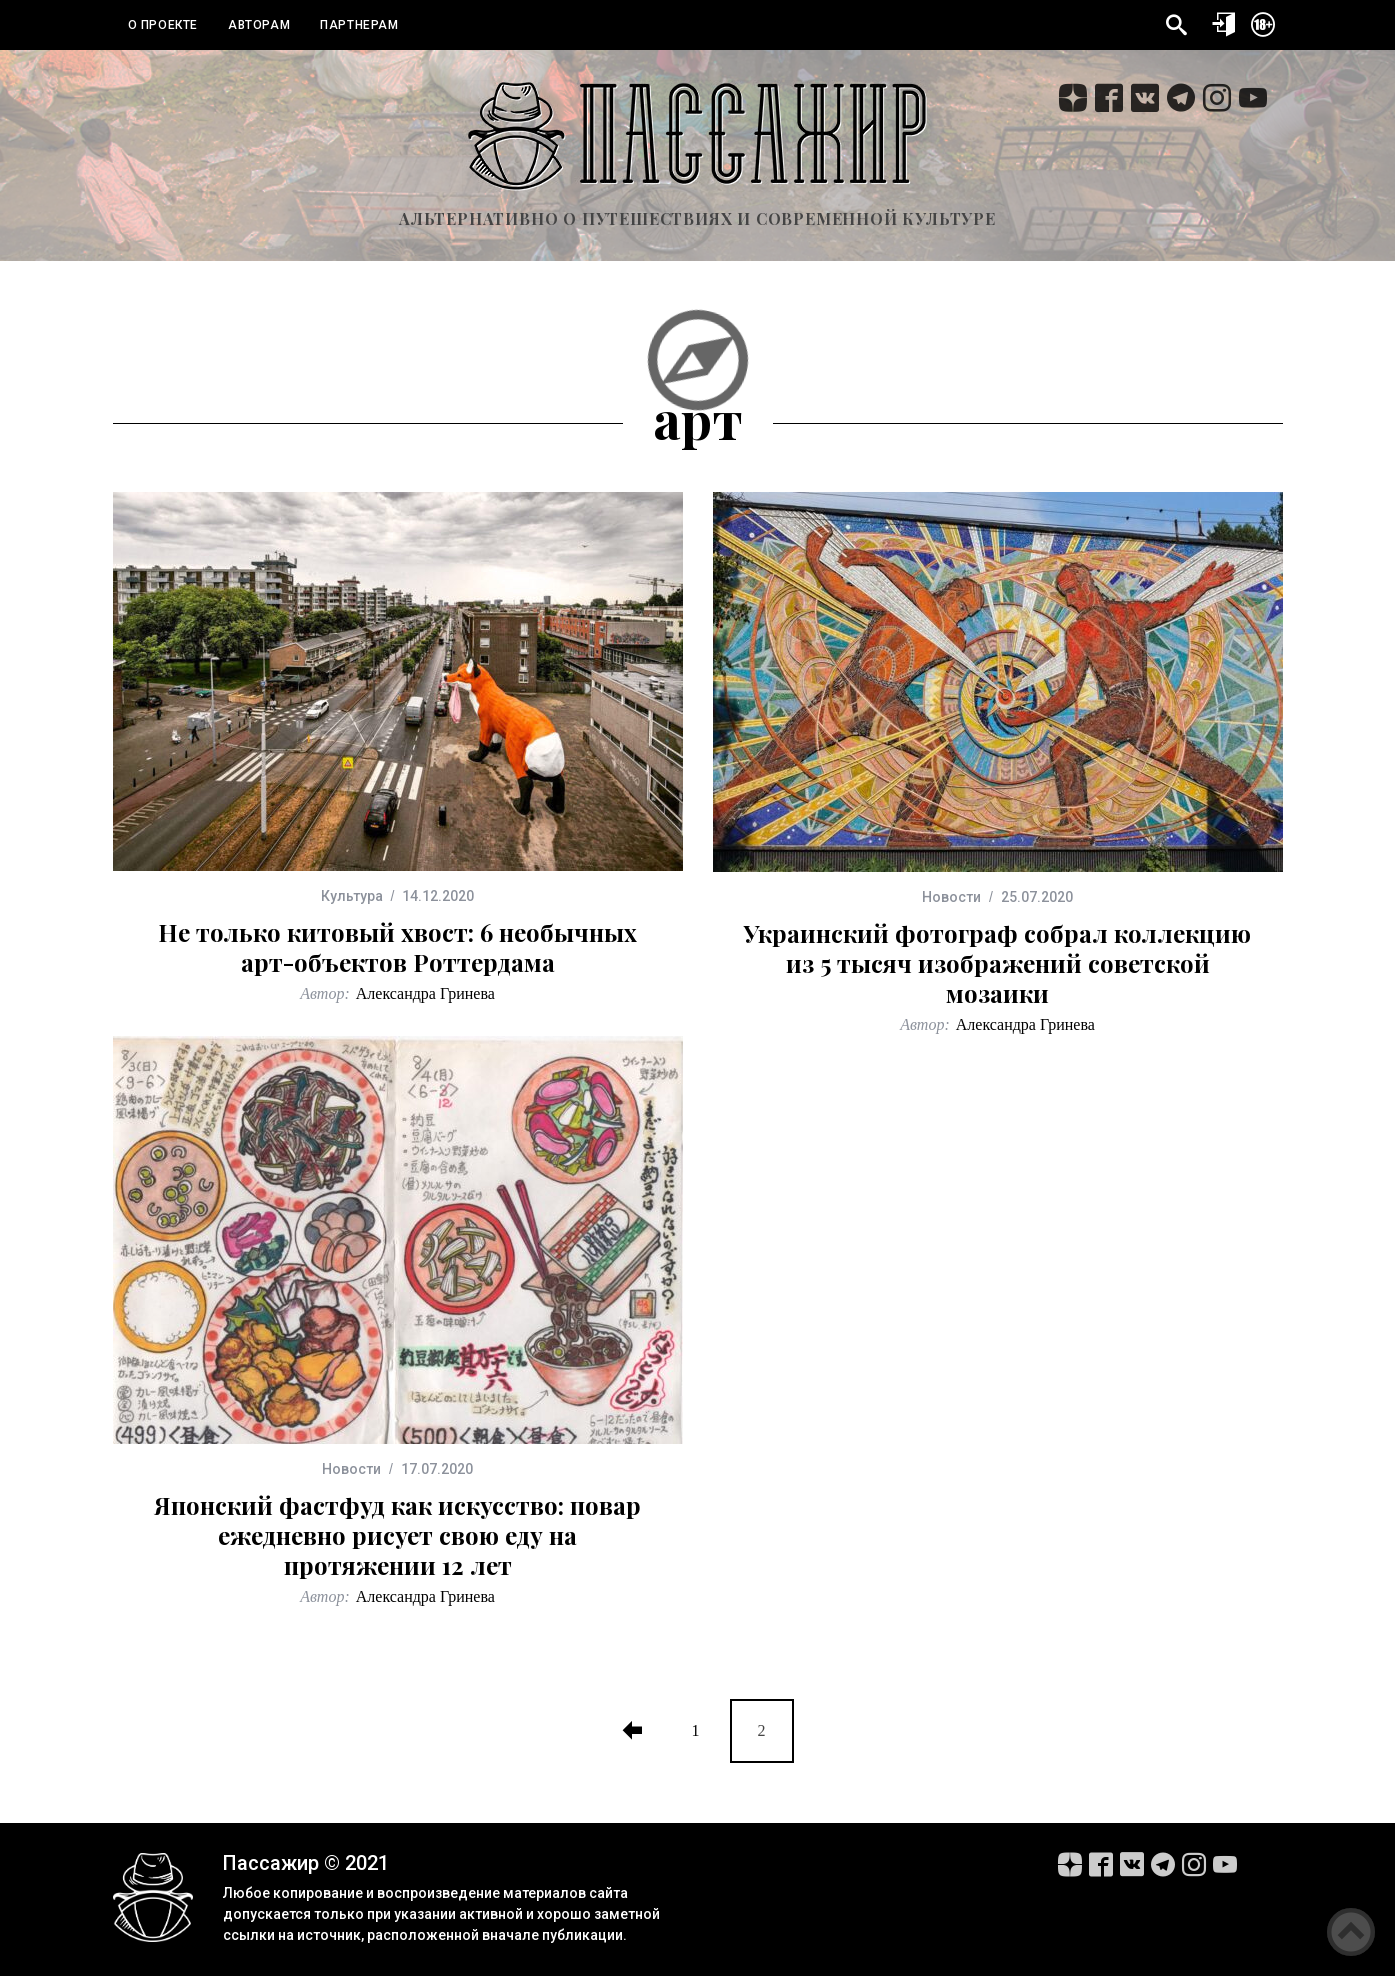 The height and width of the screenshot is (1976, 1395). I want to click on Новости, so click(951, 897).